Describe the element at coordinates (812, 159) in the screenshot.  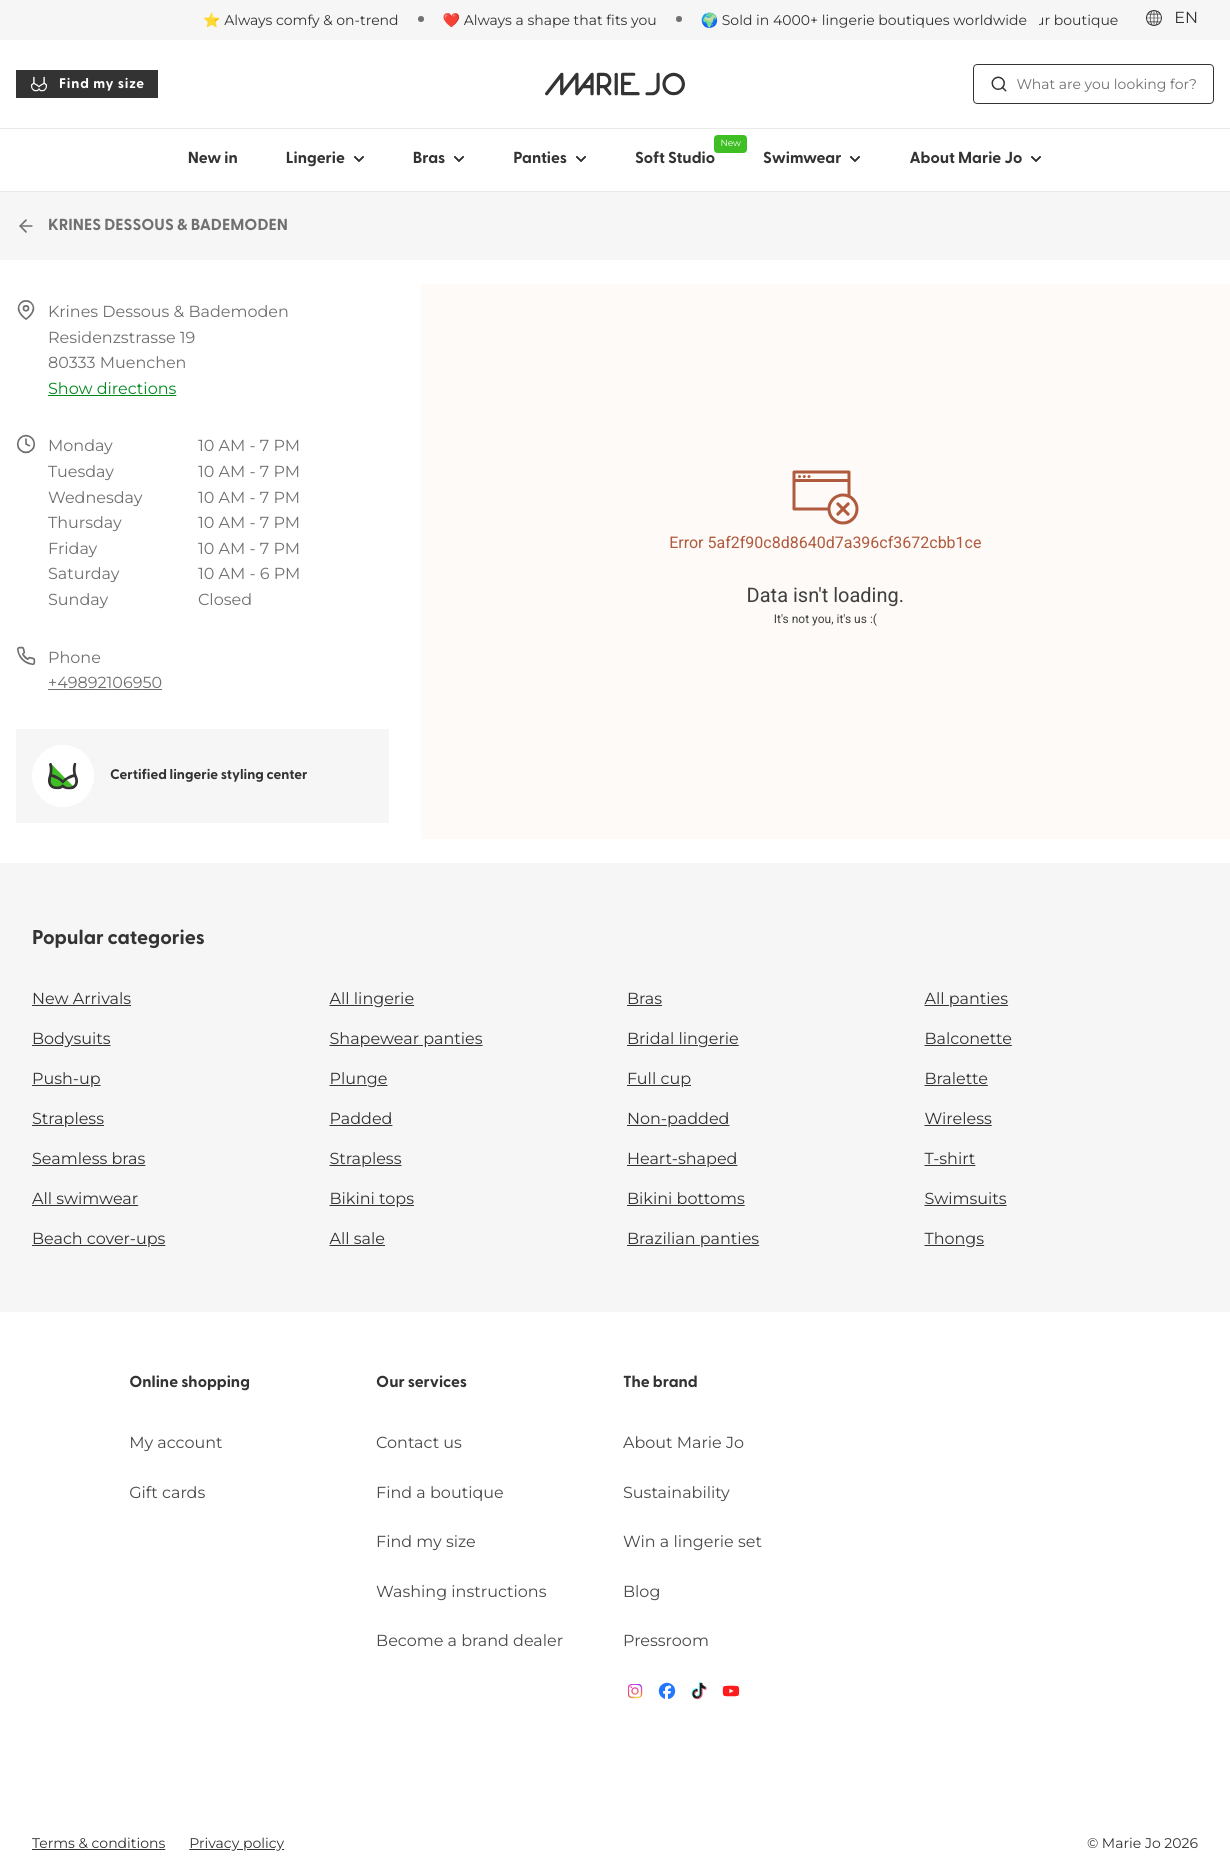
I see `Swimwear [Show sub-navigation for Swimwear]` at that location.